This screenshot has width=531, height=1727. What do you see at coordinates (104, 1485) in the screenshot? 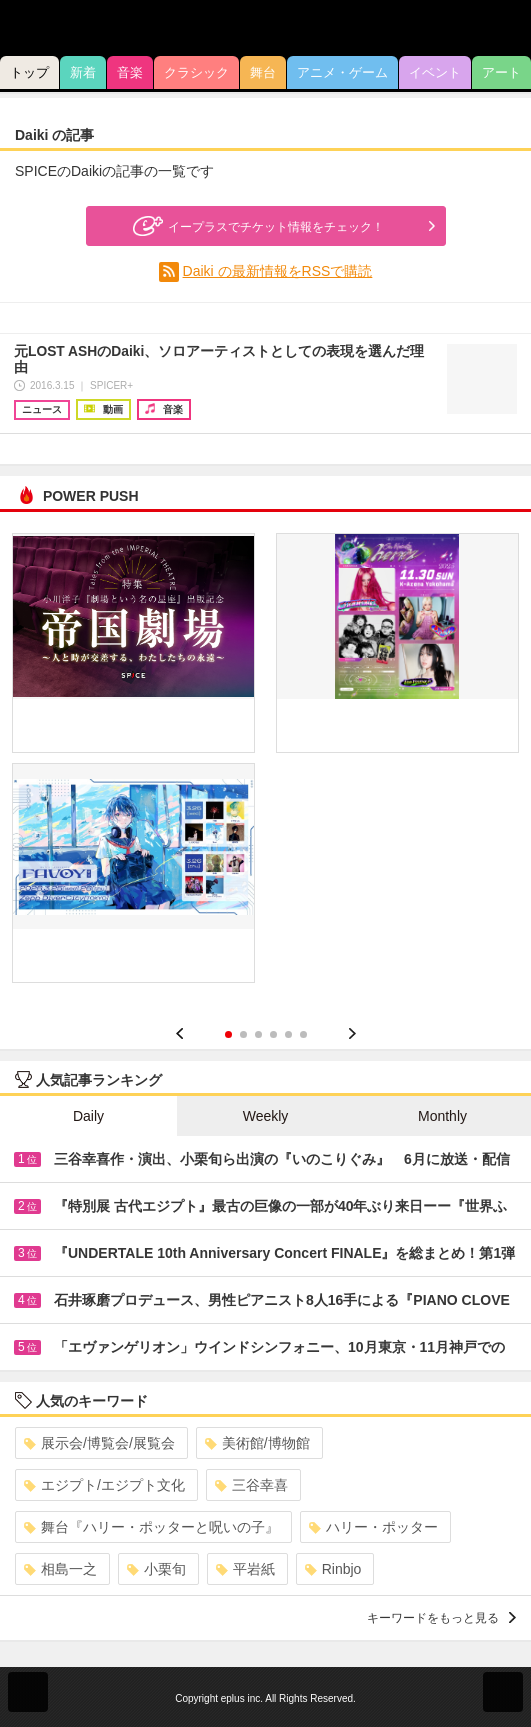
I see `エジプト/エジプト文化` at bounding box center [104, 1485].